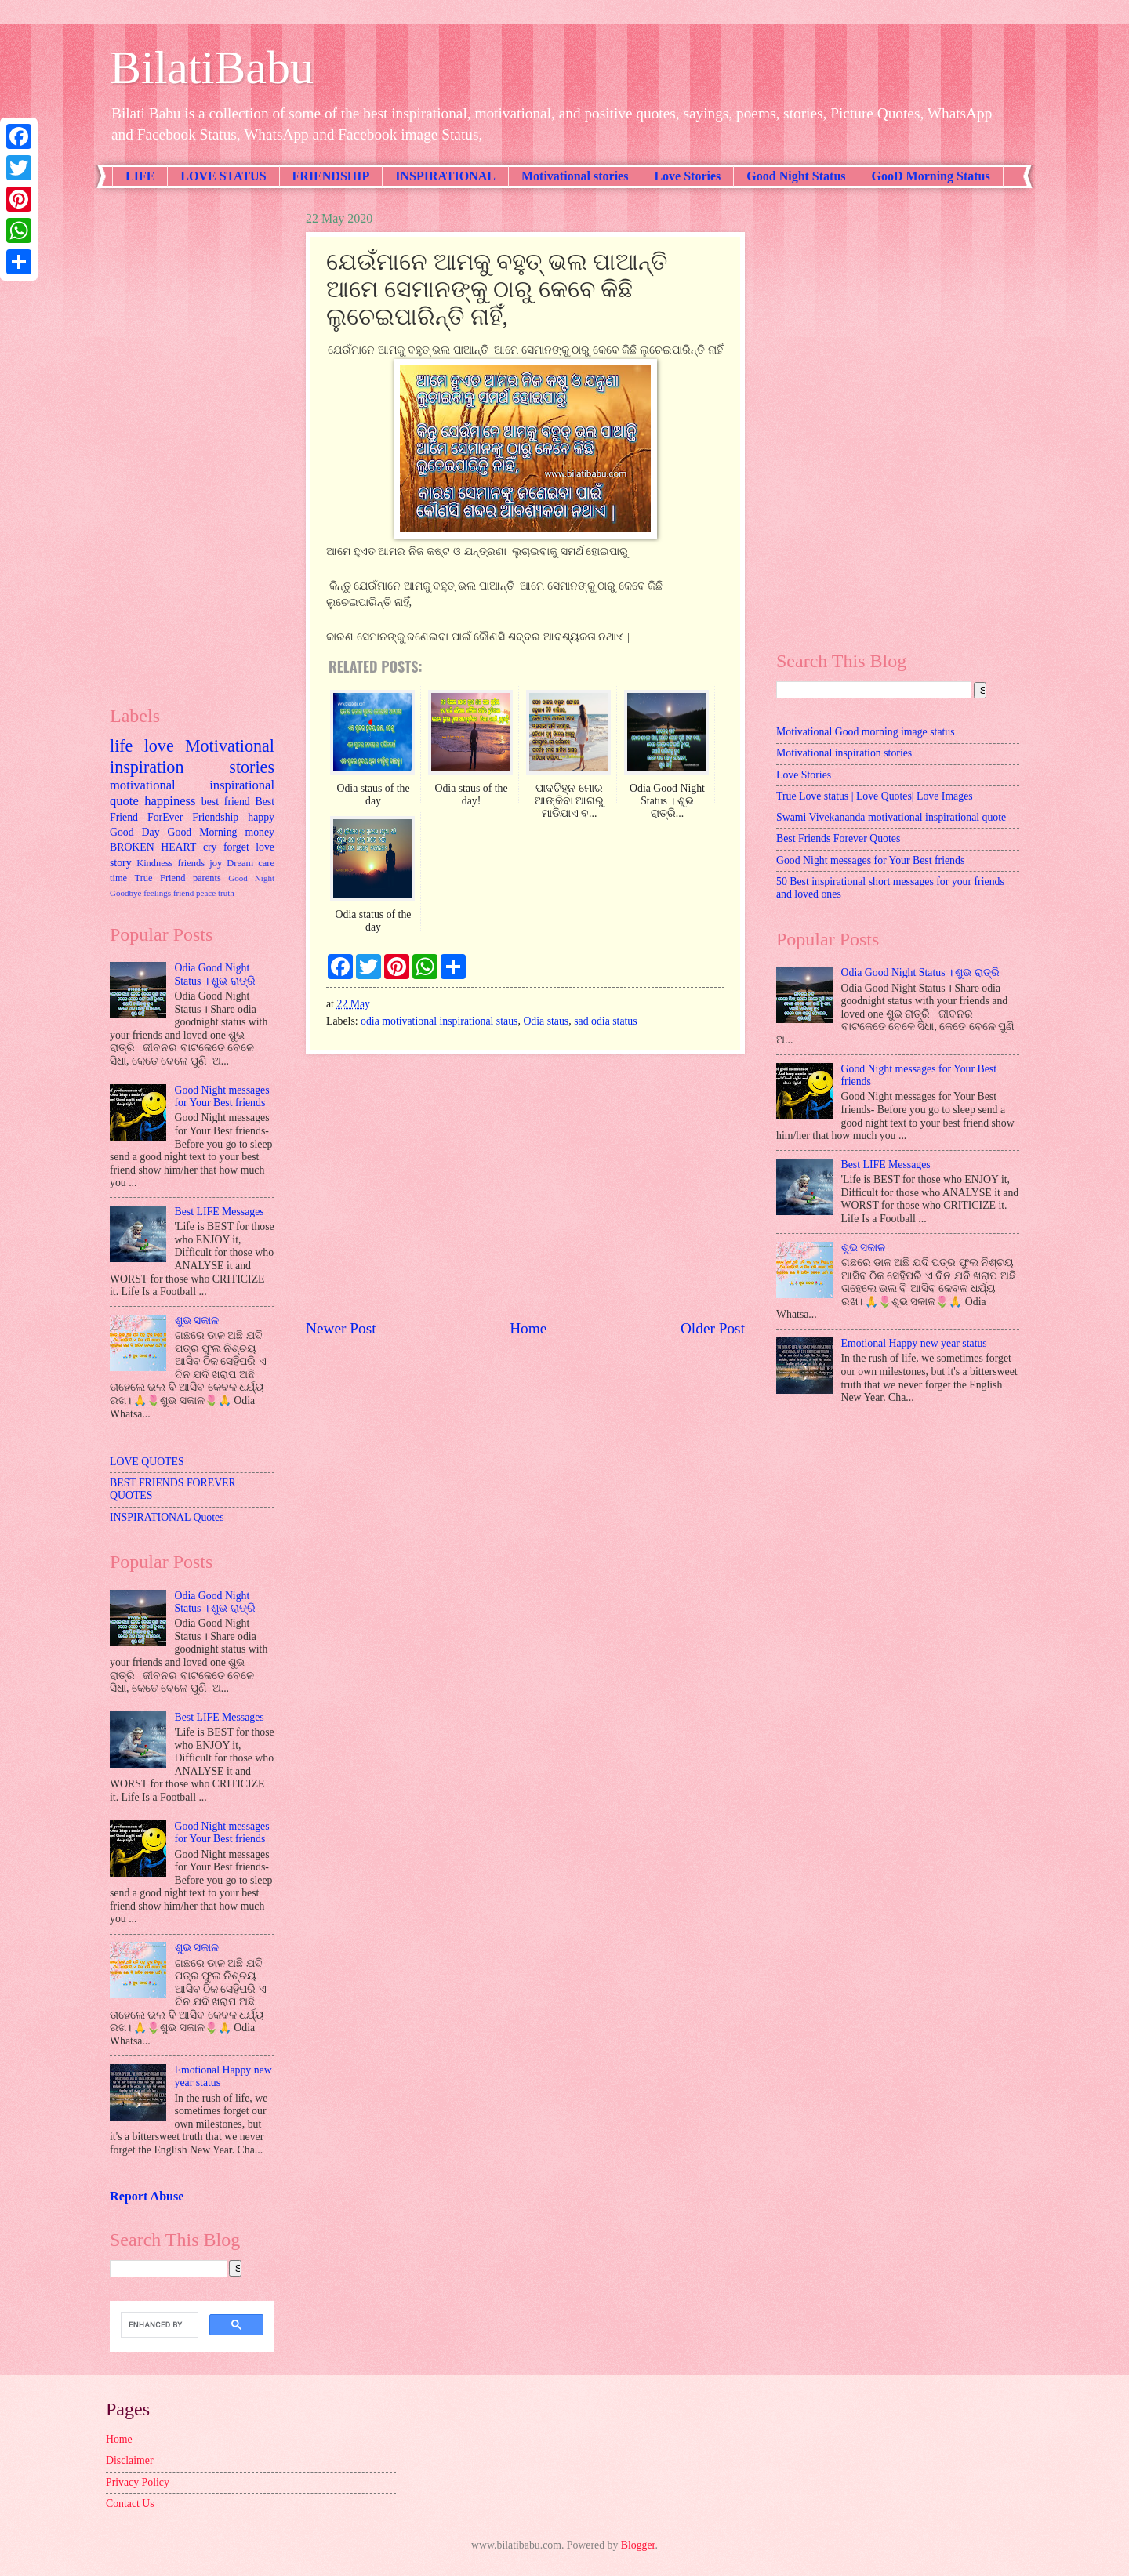  What do you see at coordinates (266, 863) in the screenshot?
I see `care` at bounding box center [266, 863].